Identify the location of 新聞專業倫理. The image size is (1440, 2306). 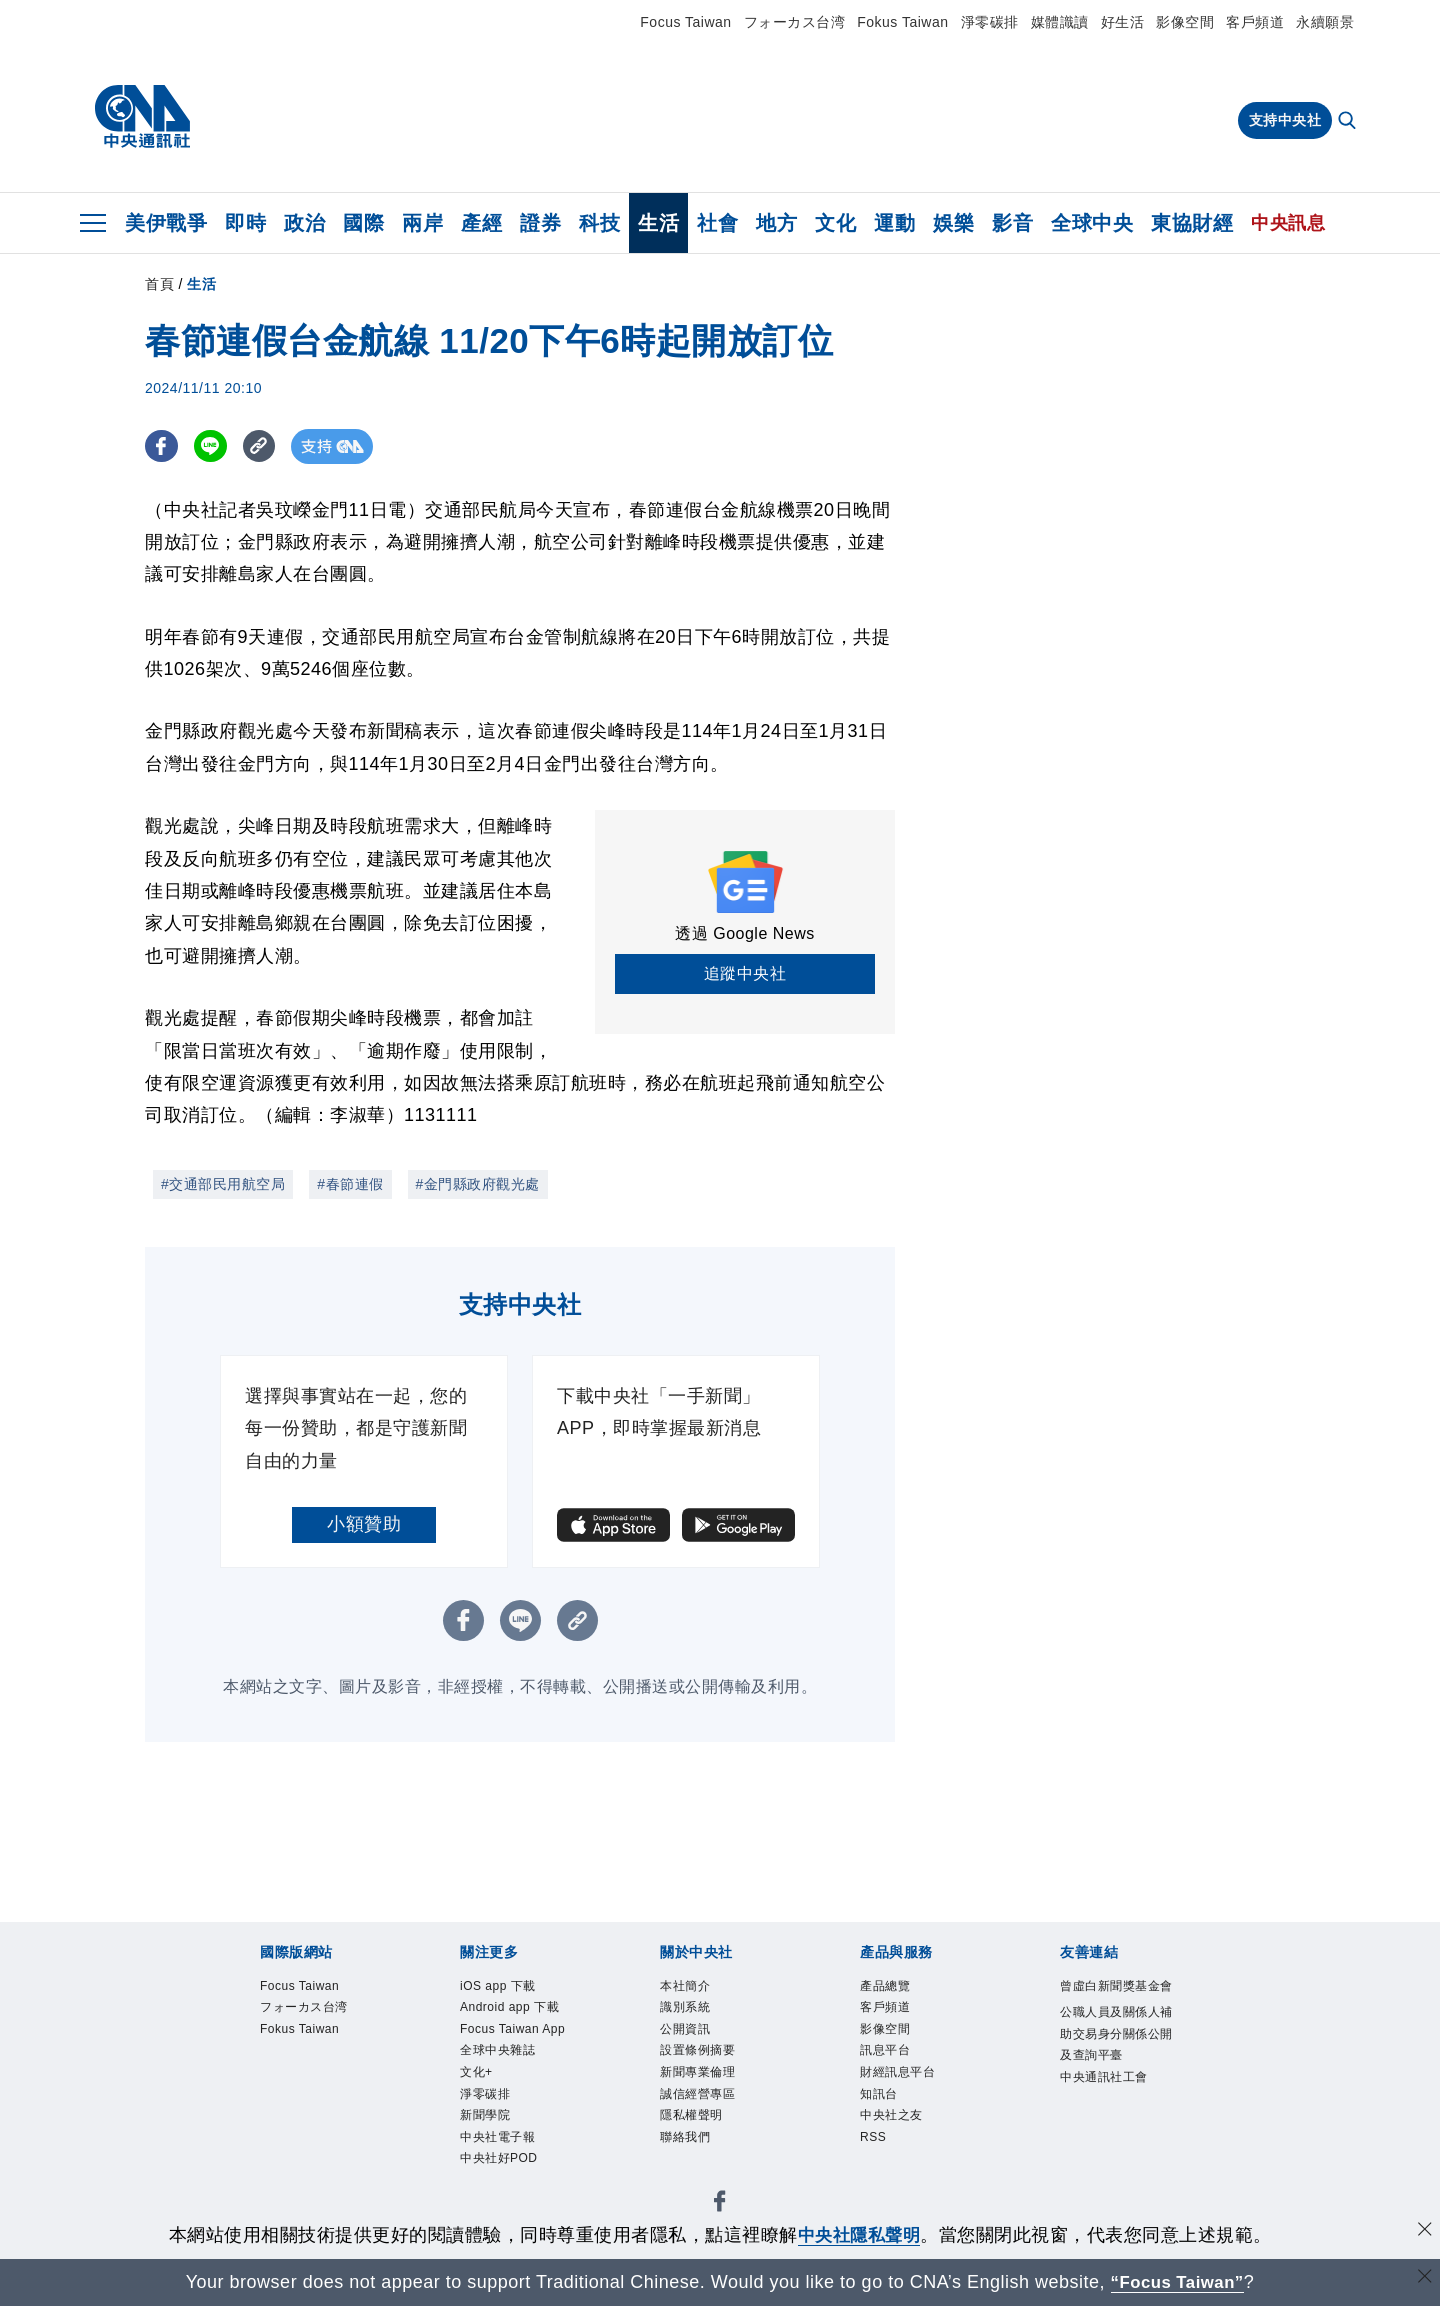
(697, 2072).